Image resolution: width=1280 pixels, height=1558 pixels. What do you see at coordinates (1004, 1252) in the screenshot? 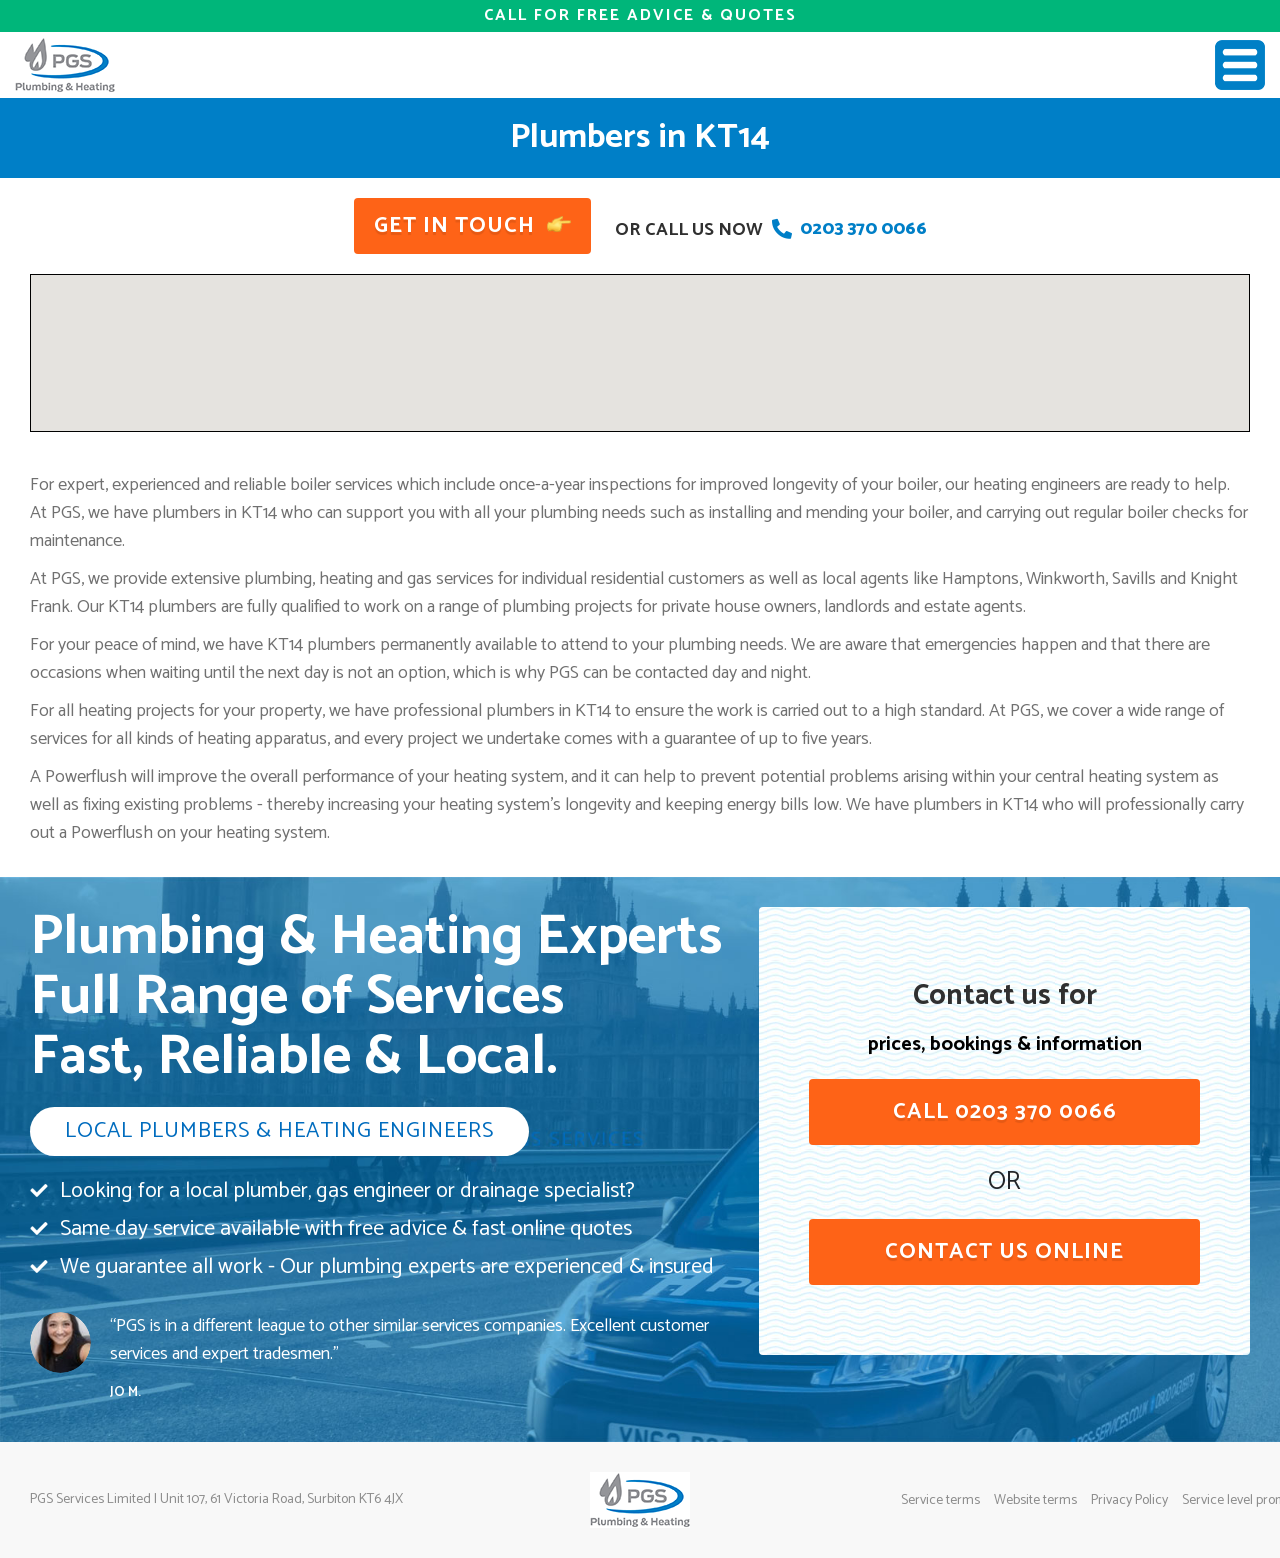
I see `contact us online` at bounding box center [1004, 1252].